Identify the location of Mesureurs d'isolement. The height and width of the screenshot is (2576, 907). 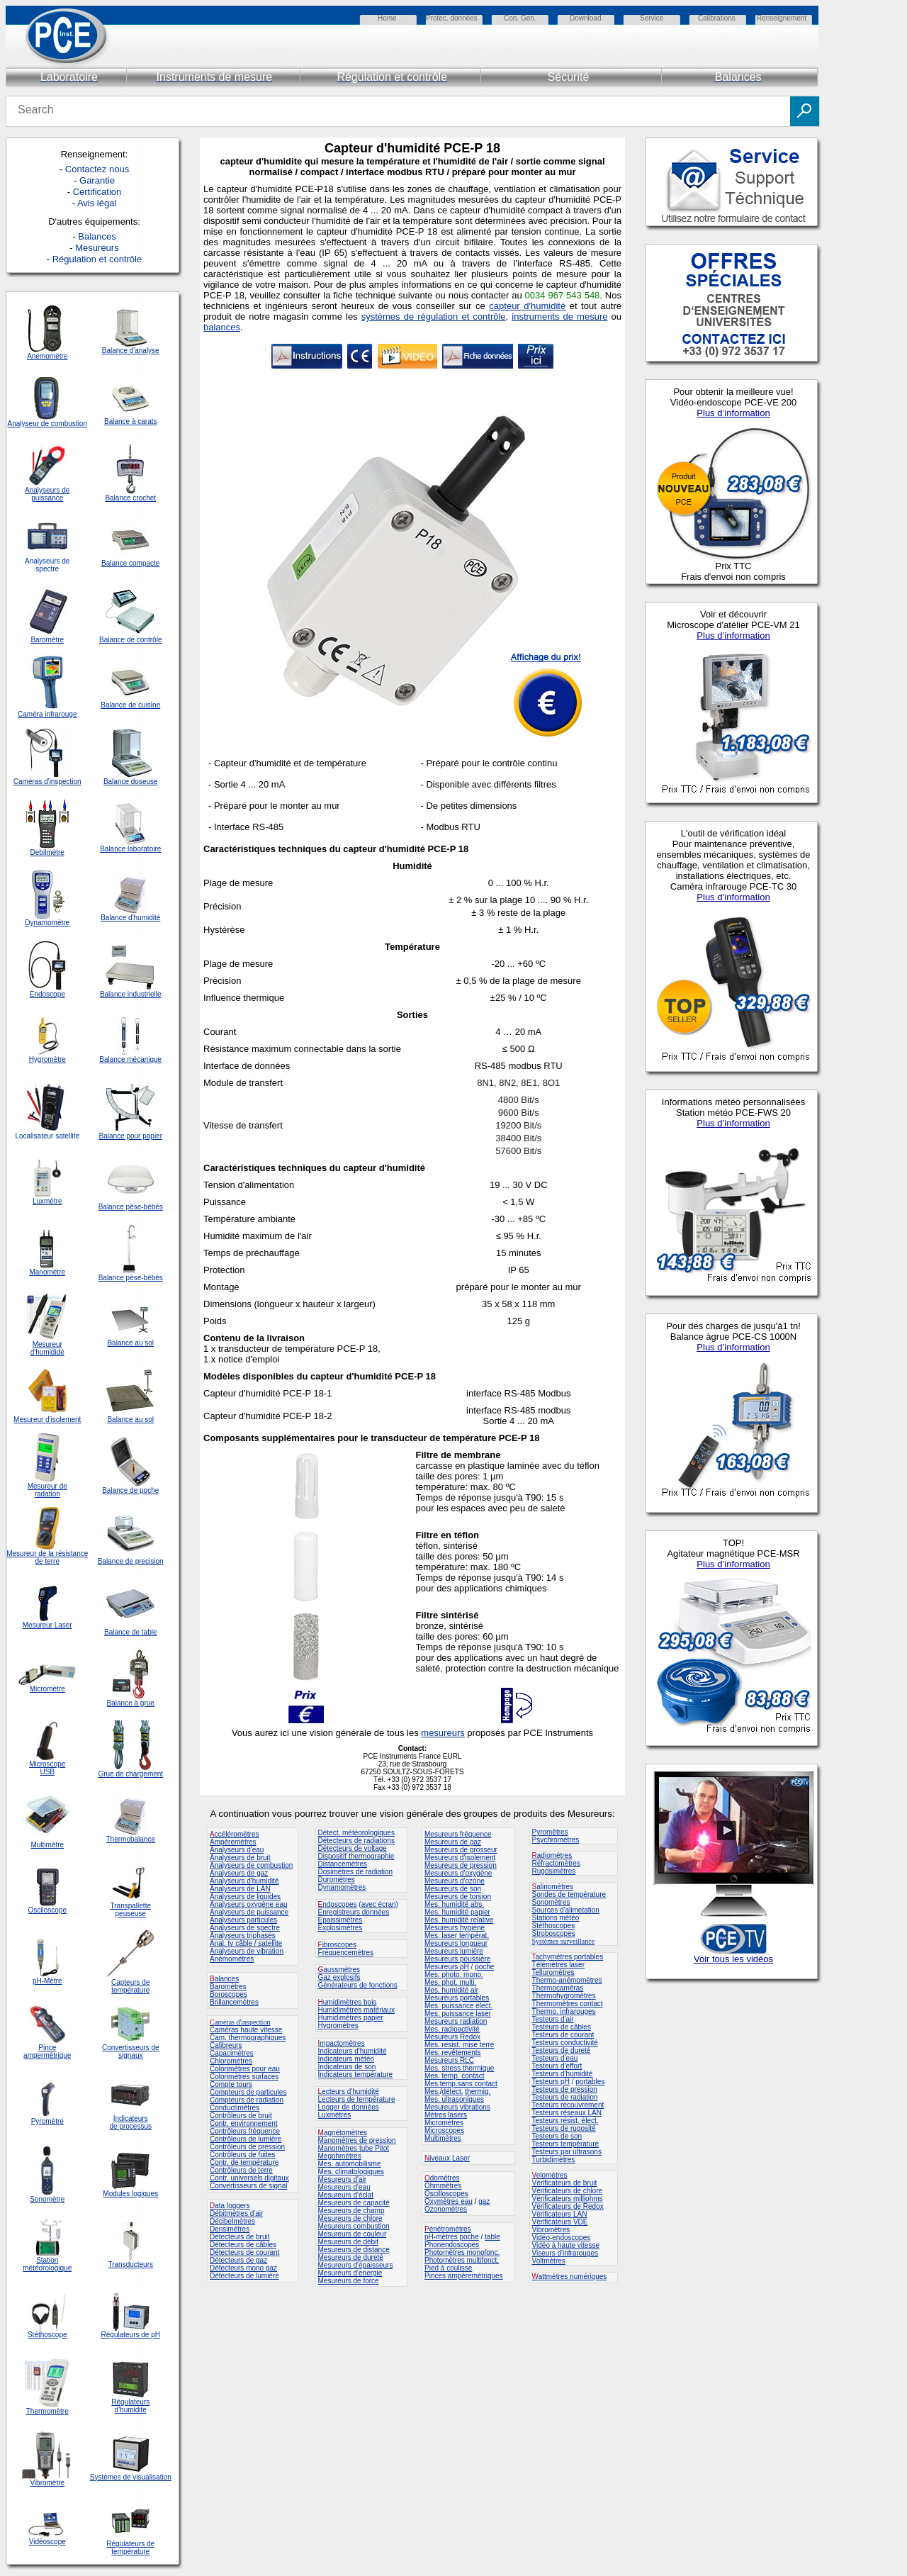
(459, 1857).